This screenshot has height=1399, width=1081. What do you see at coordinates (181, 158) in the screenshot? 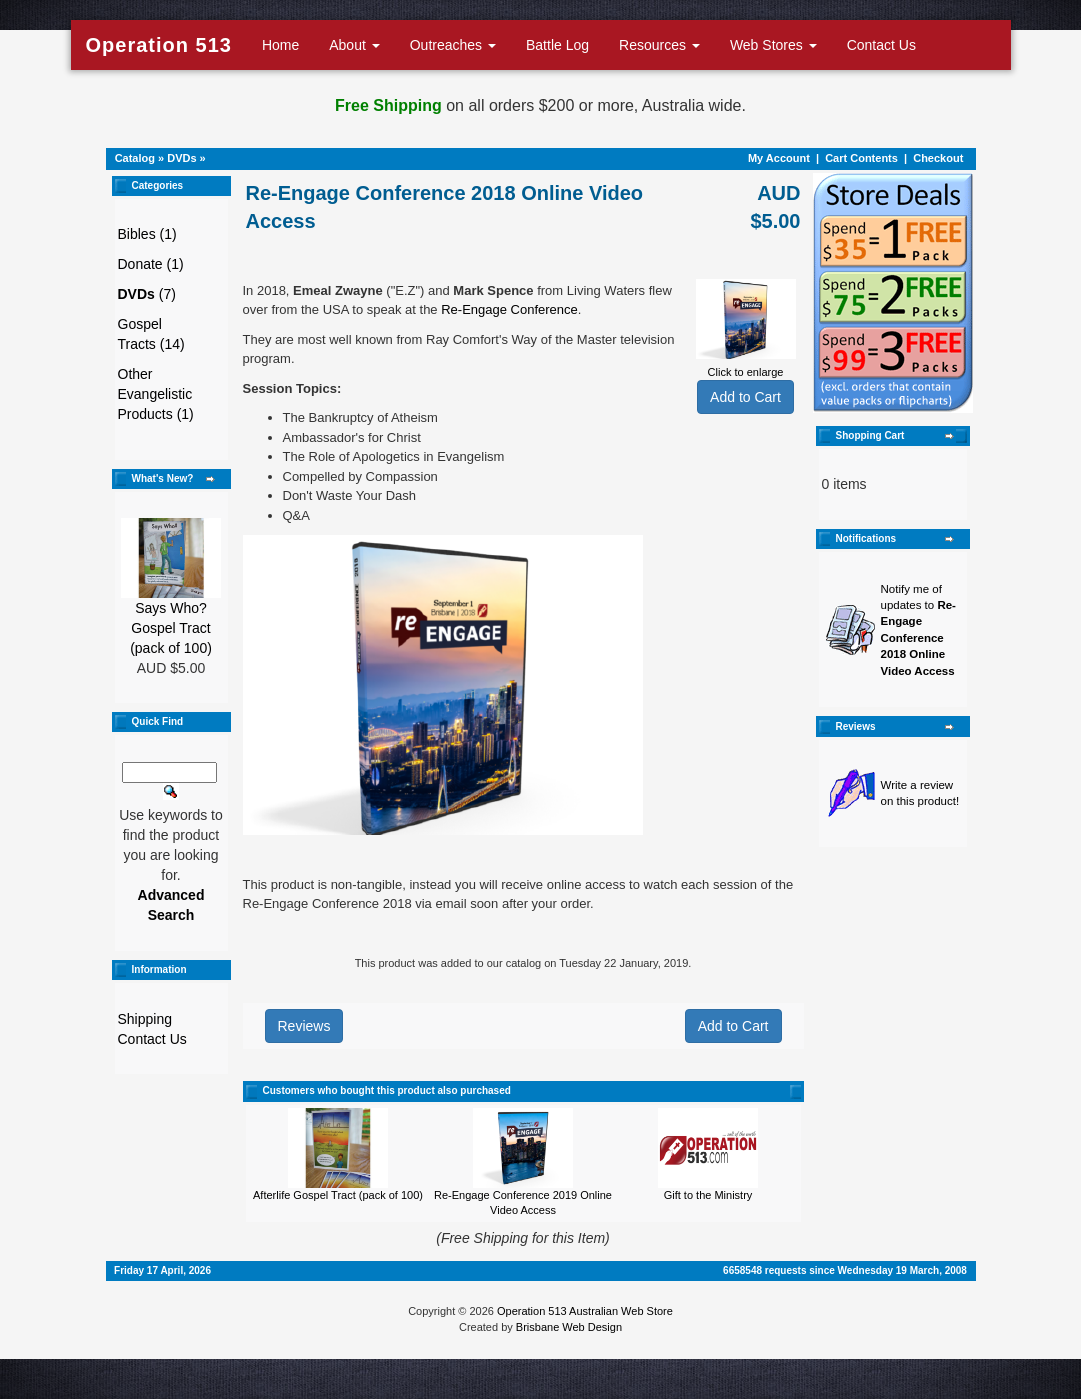
I see `DVDs` at bounding box center [181, 158].